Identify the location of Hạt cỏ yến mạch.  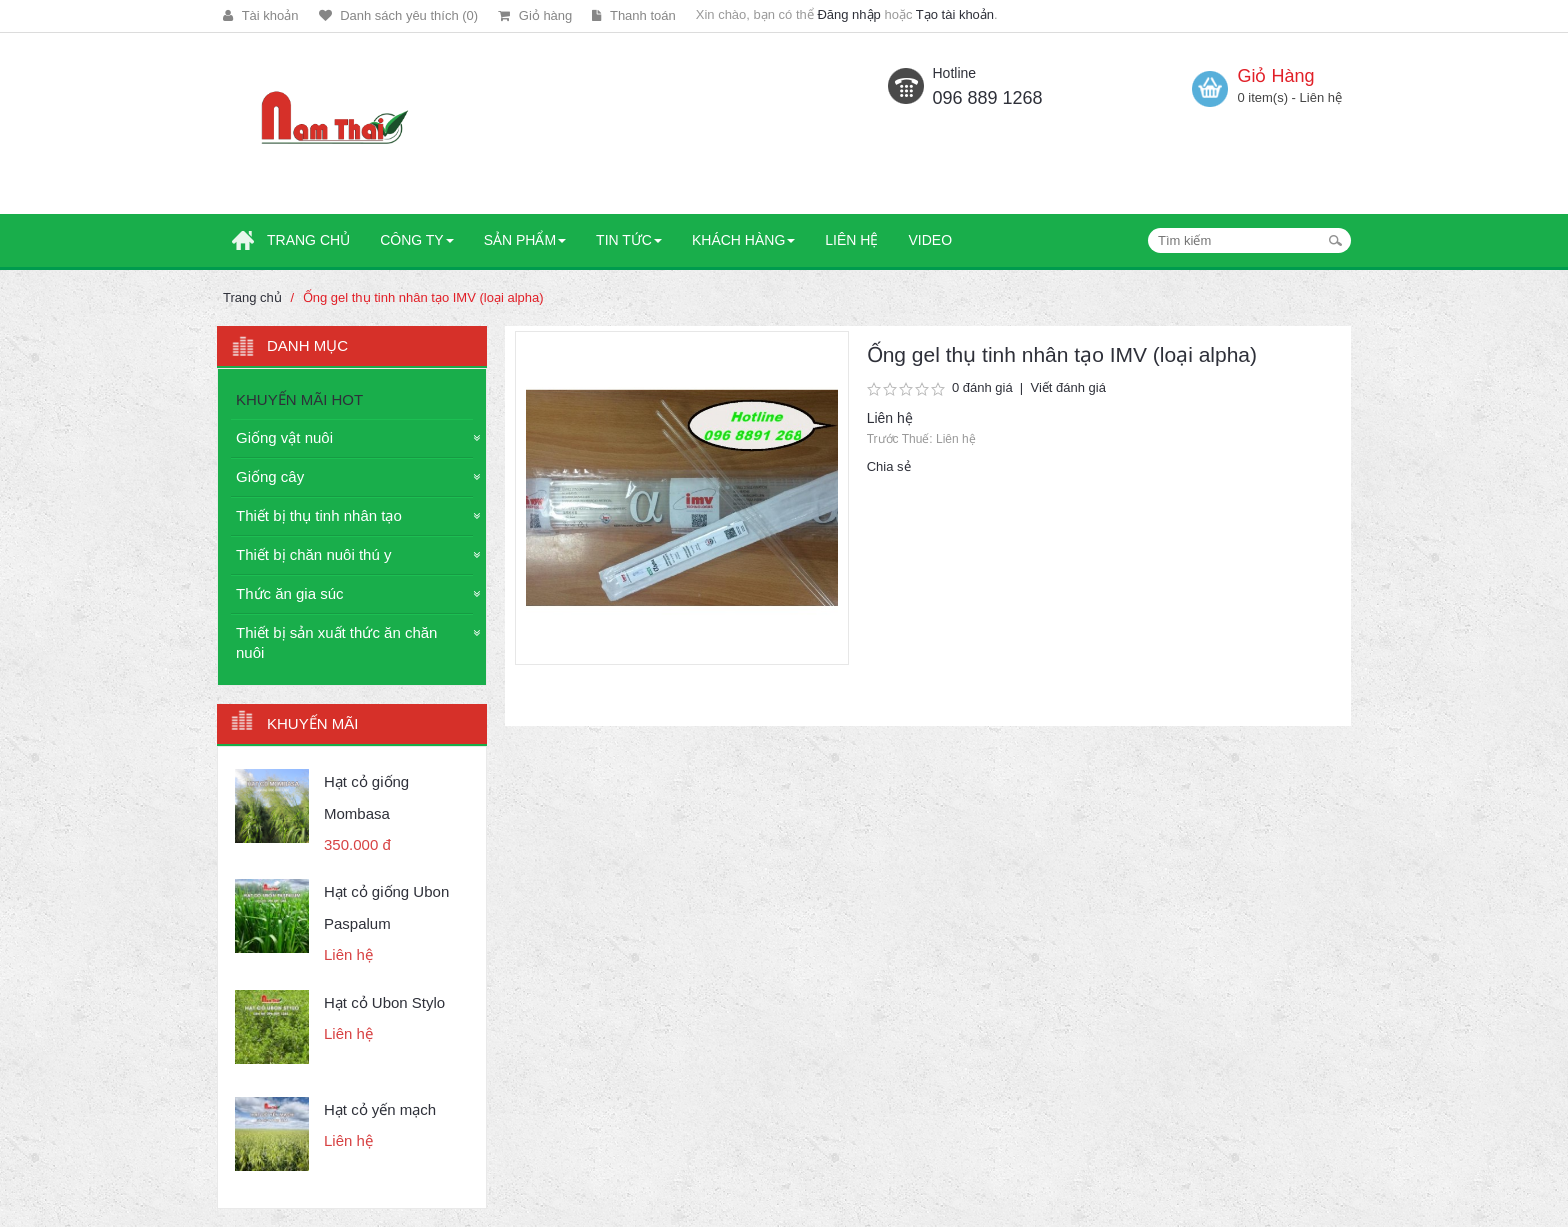
(380, 1109).